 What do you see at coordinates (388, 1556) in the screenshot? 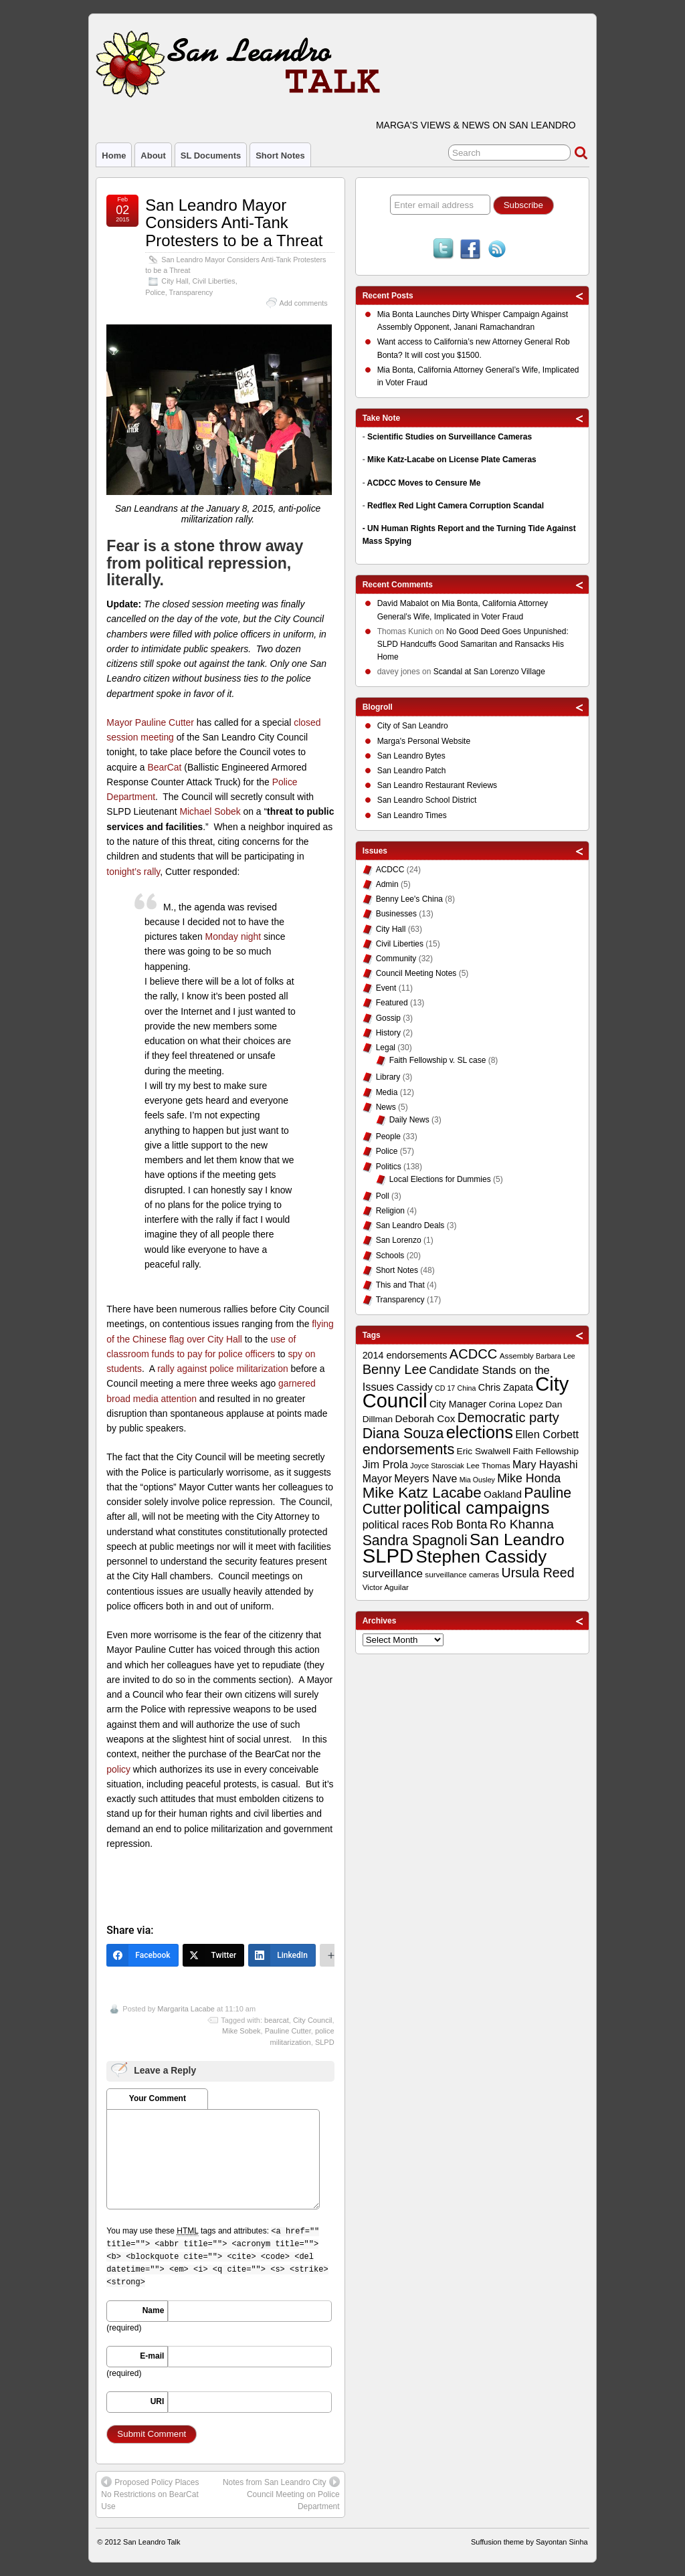
I see `SLPD [SLPD (57 items)]` at bounding box center [388, 1556].